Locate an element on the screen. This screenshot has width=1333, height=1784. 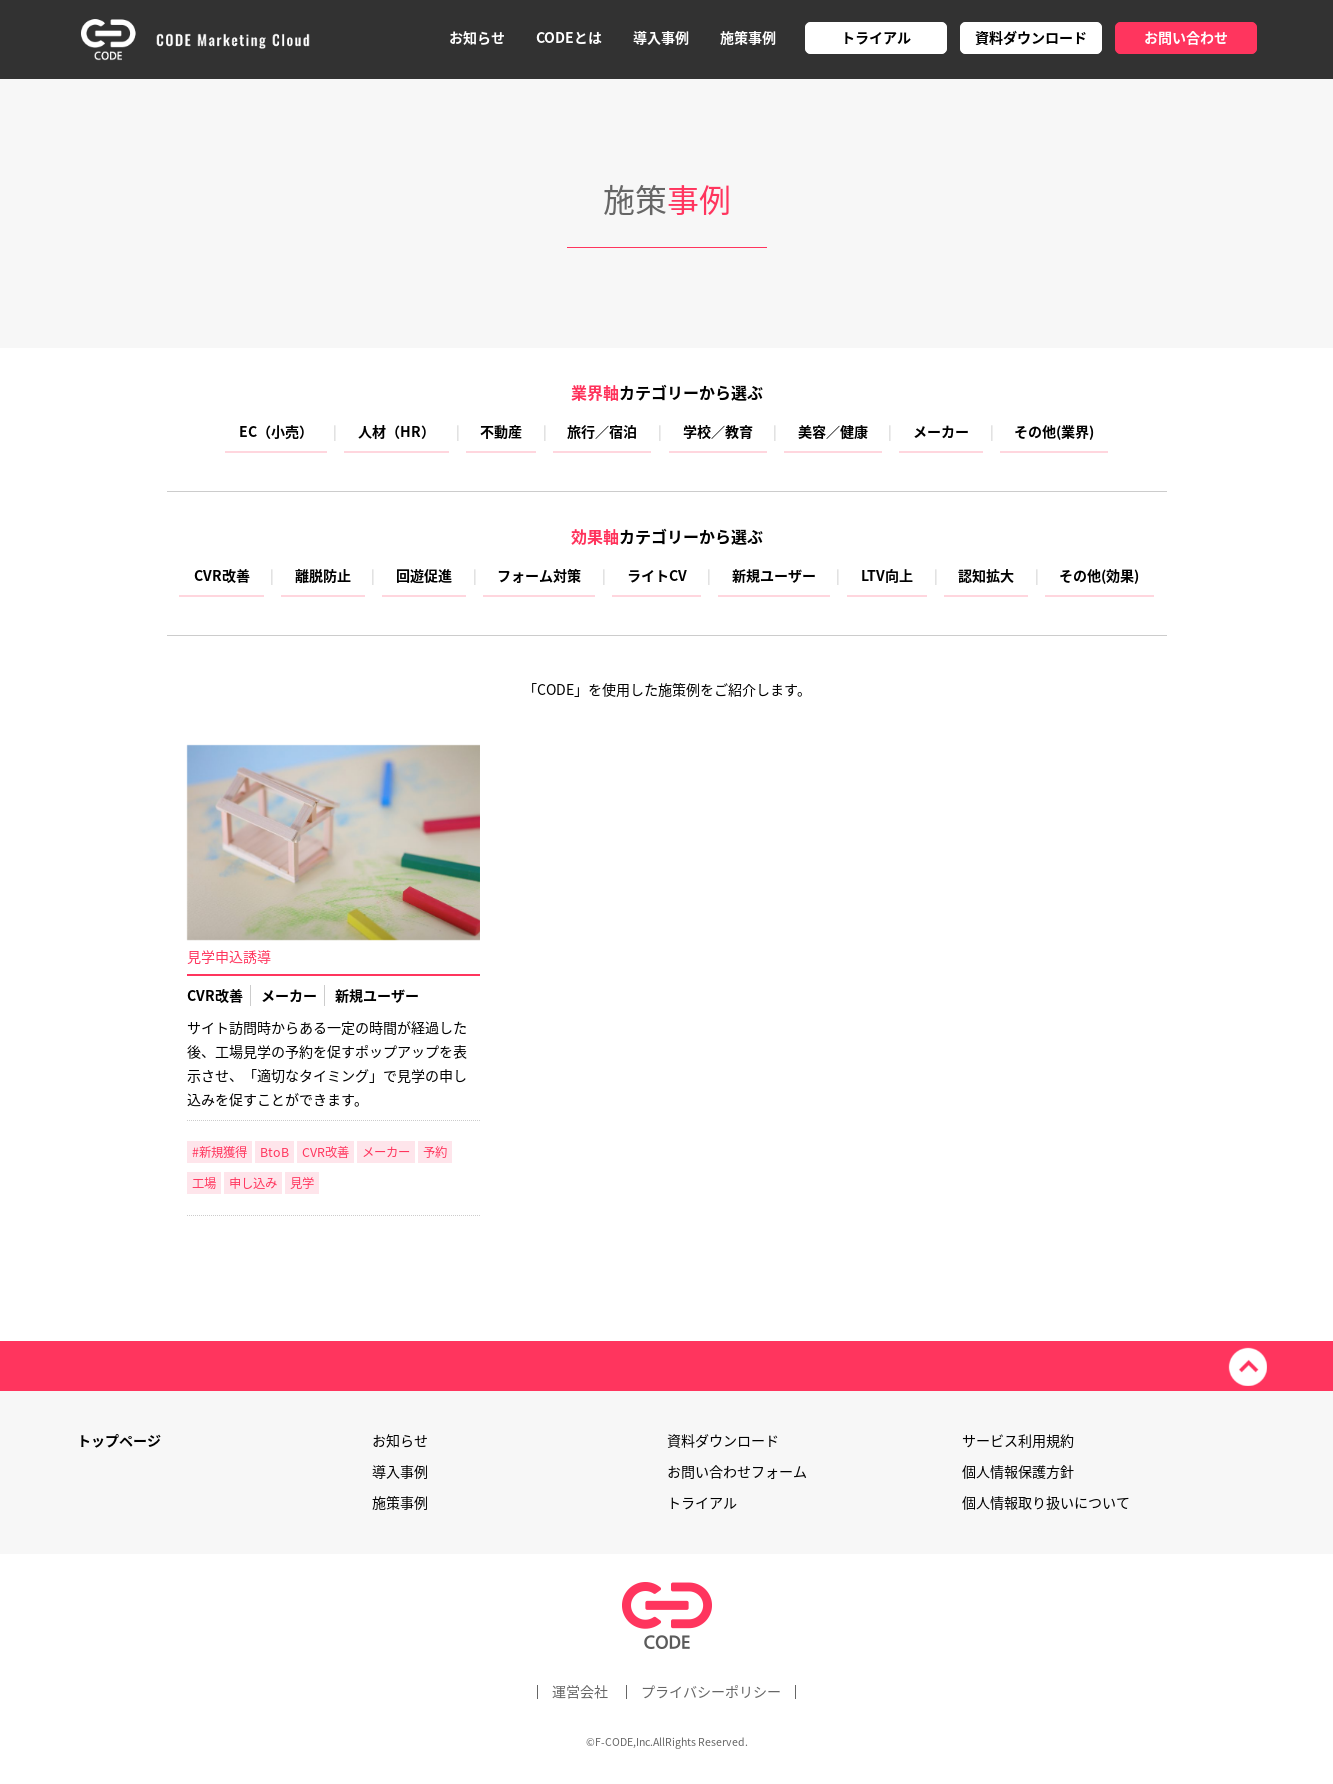
学校／教育 is located at coordinates (718, 433).